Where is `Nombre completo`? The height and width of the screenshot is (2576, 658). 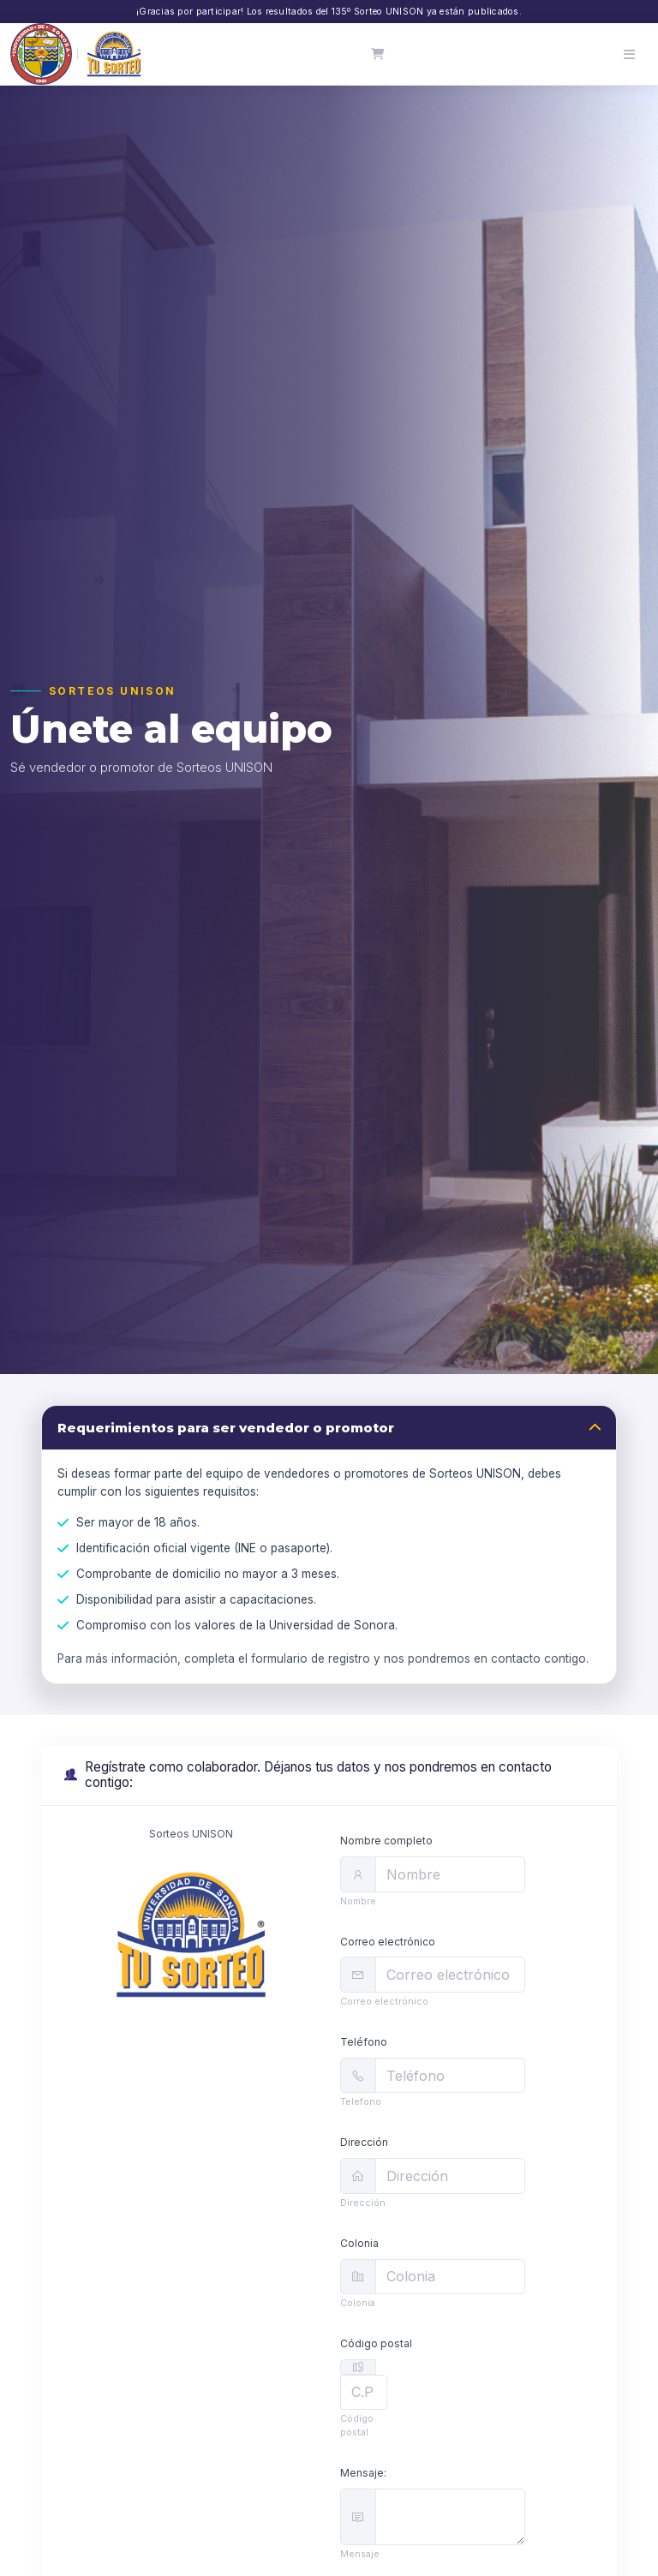 Nombre completo is located at coordinates (386, 1840).